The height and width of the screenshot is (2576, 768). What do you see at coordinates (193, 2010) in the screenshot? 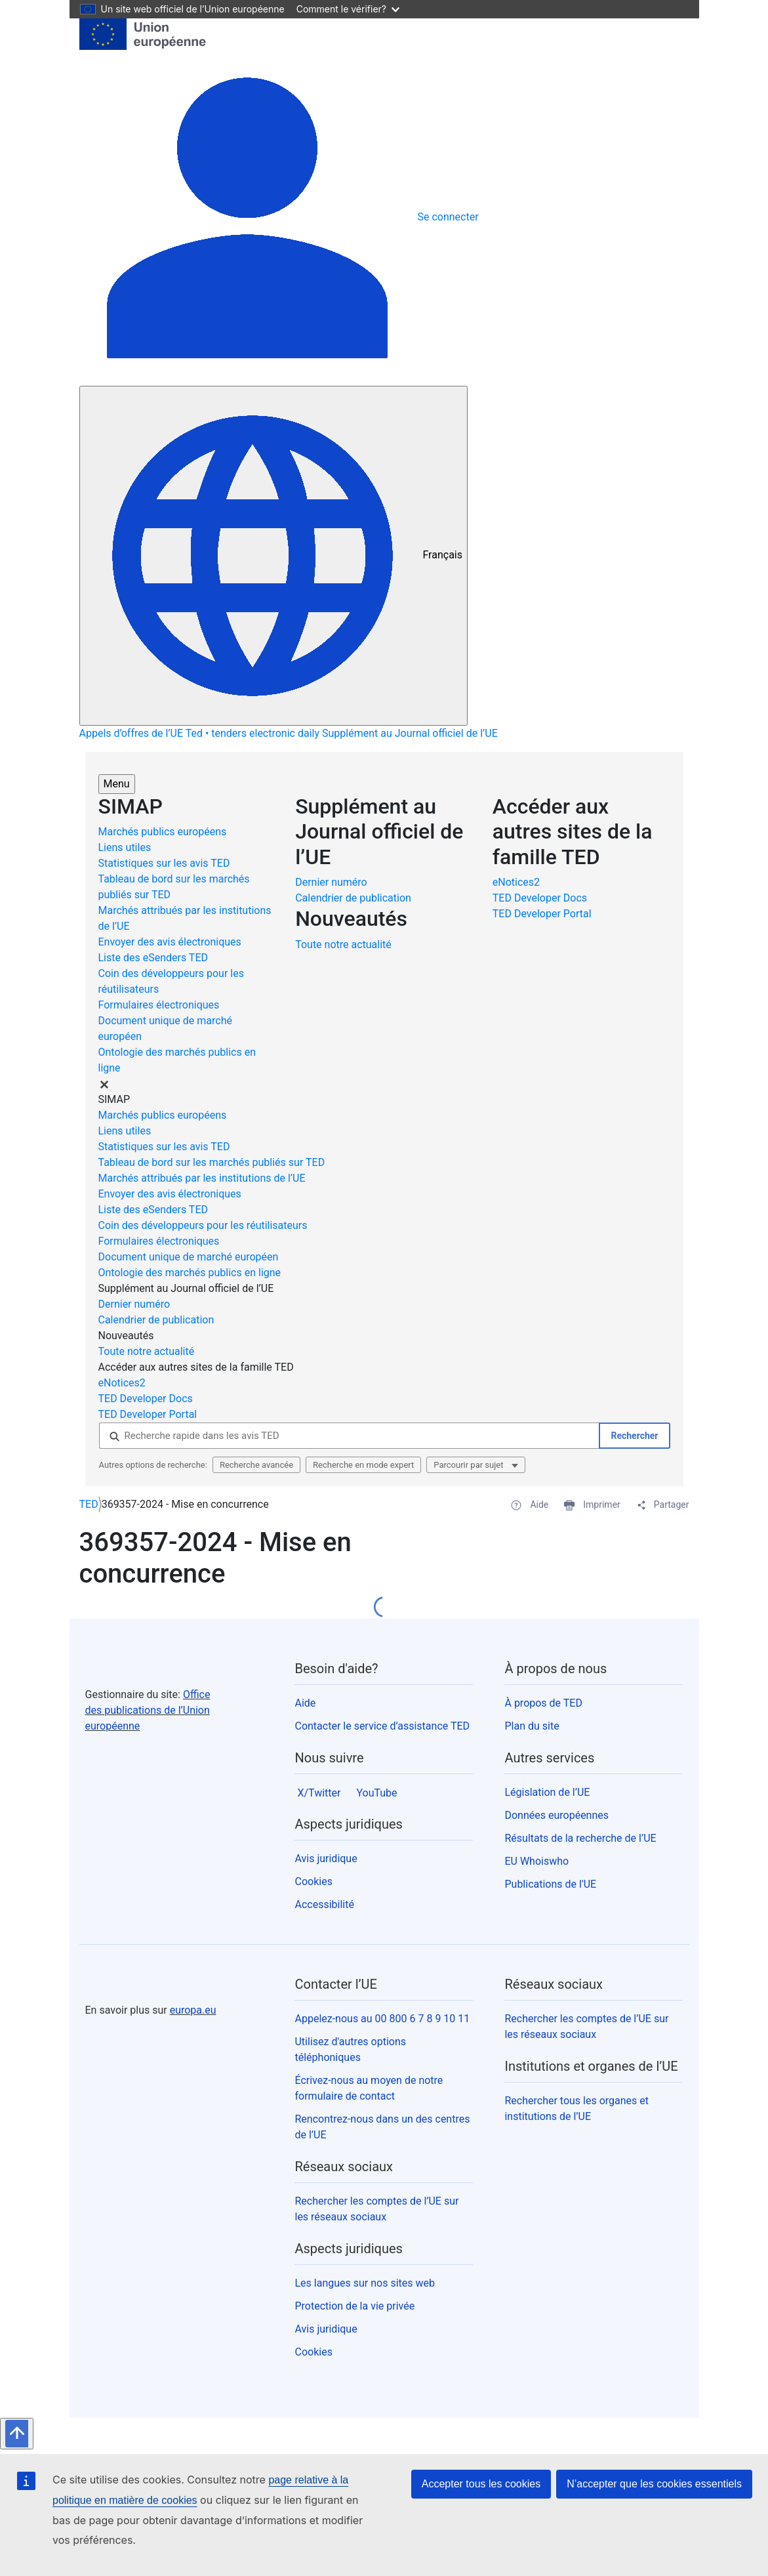
I see `europa.eu` at bounding box center [193, 2010].